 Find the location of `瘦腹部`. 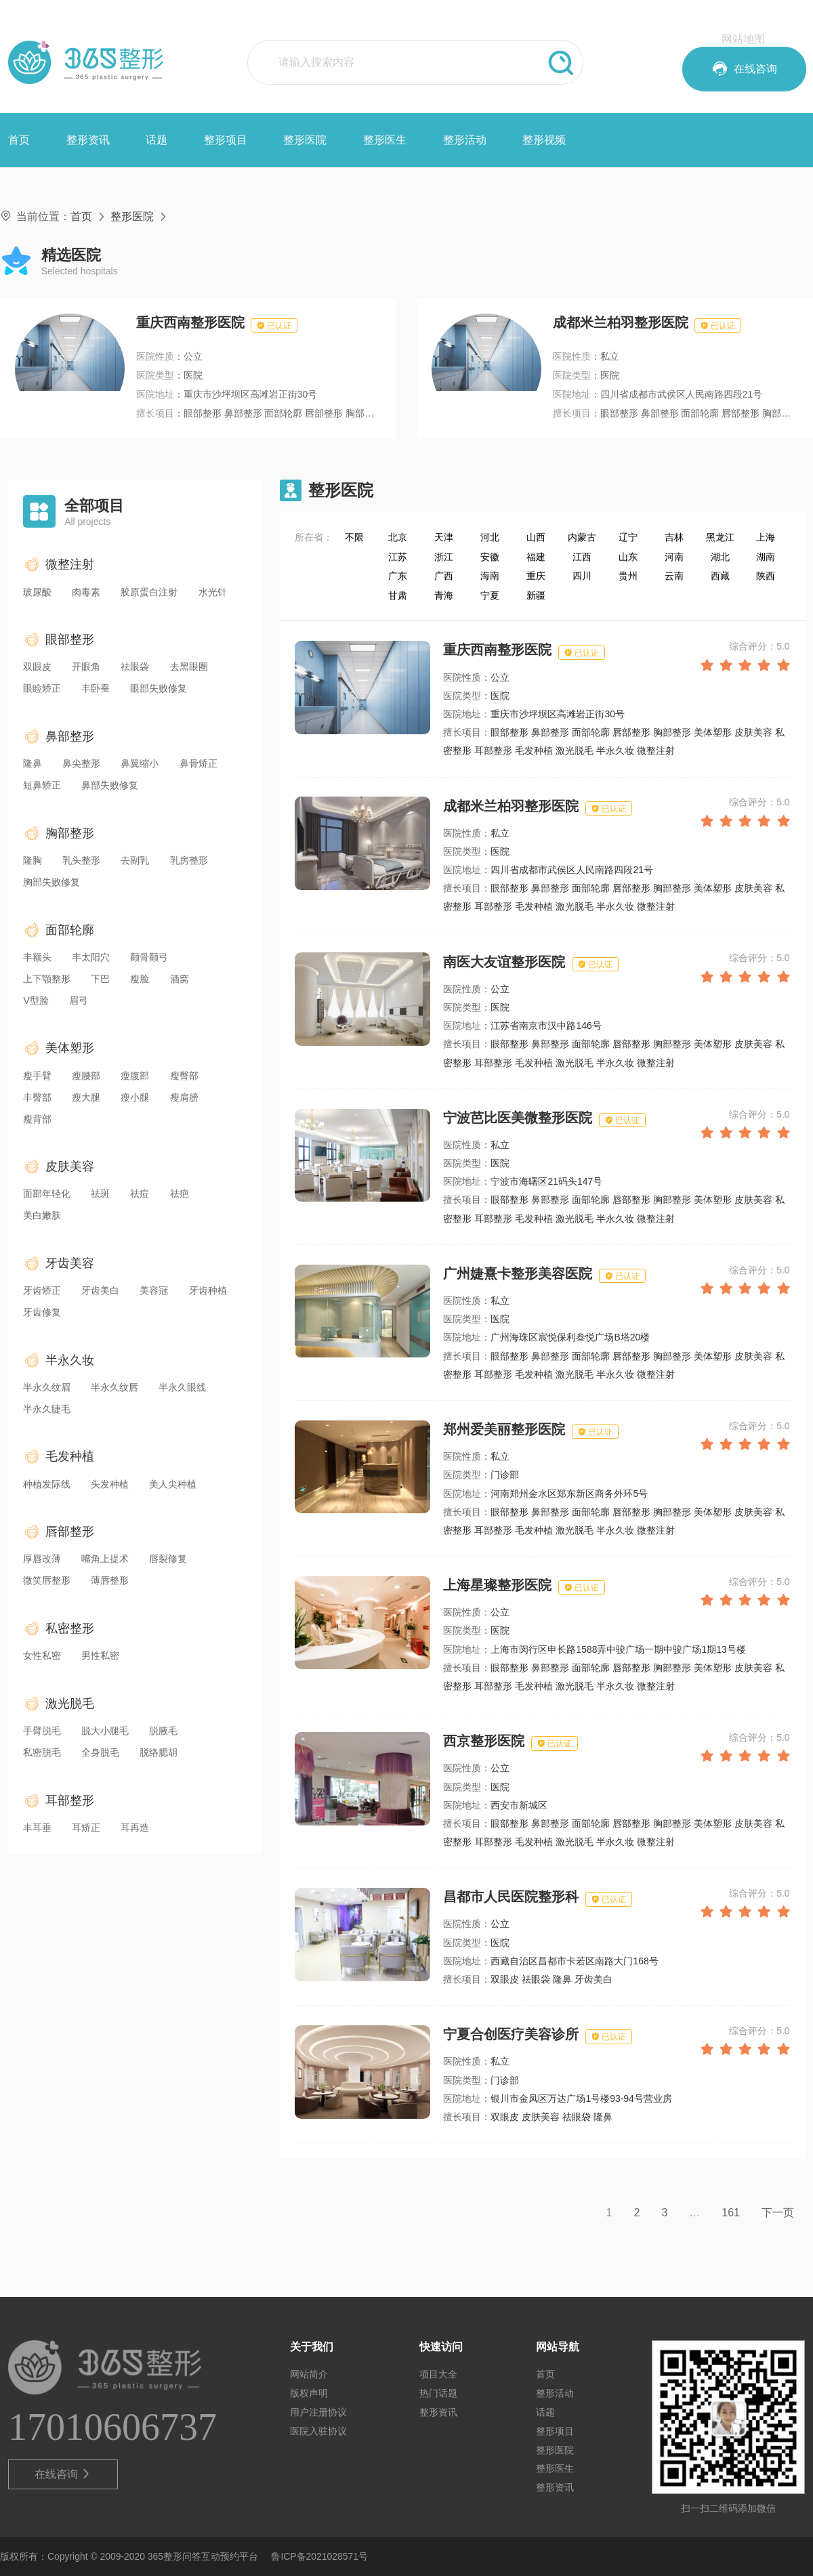

瘦腹部 is located at coordinates (135, 1075).